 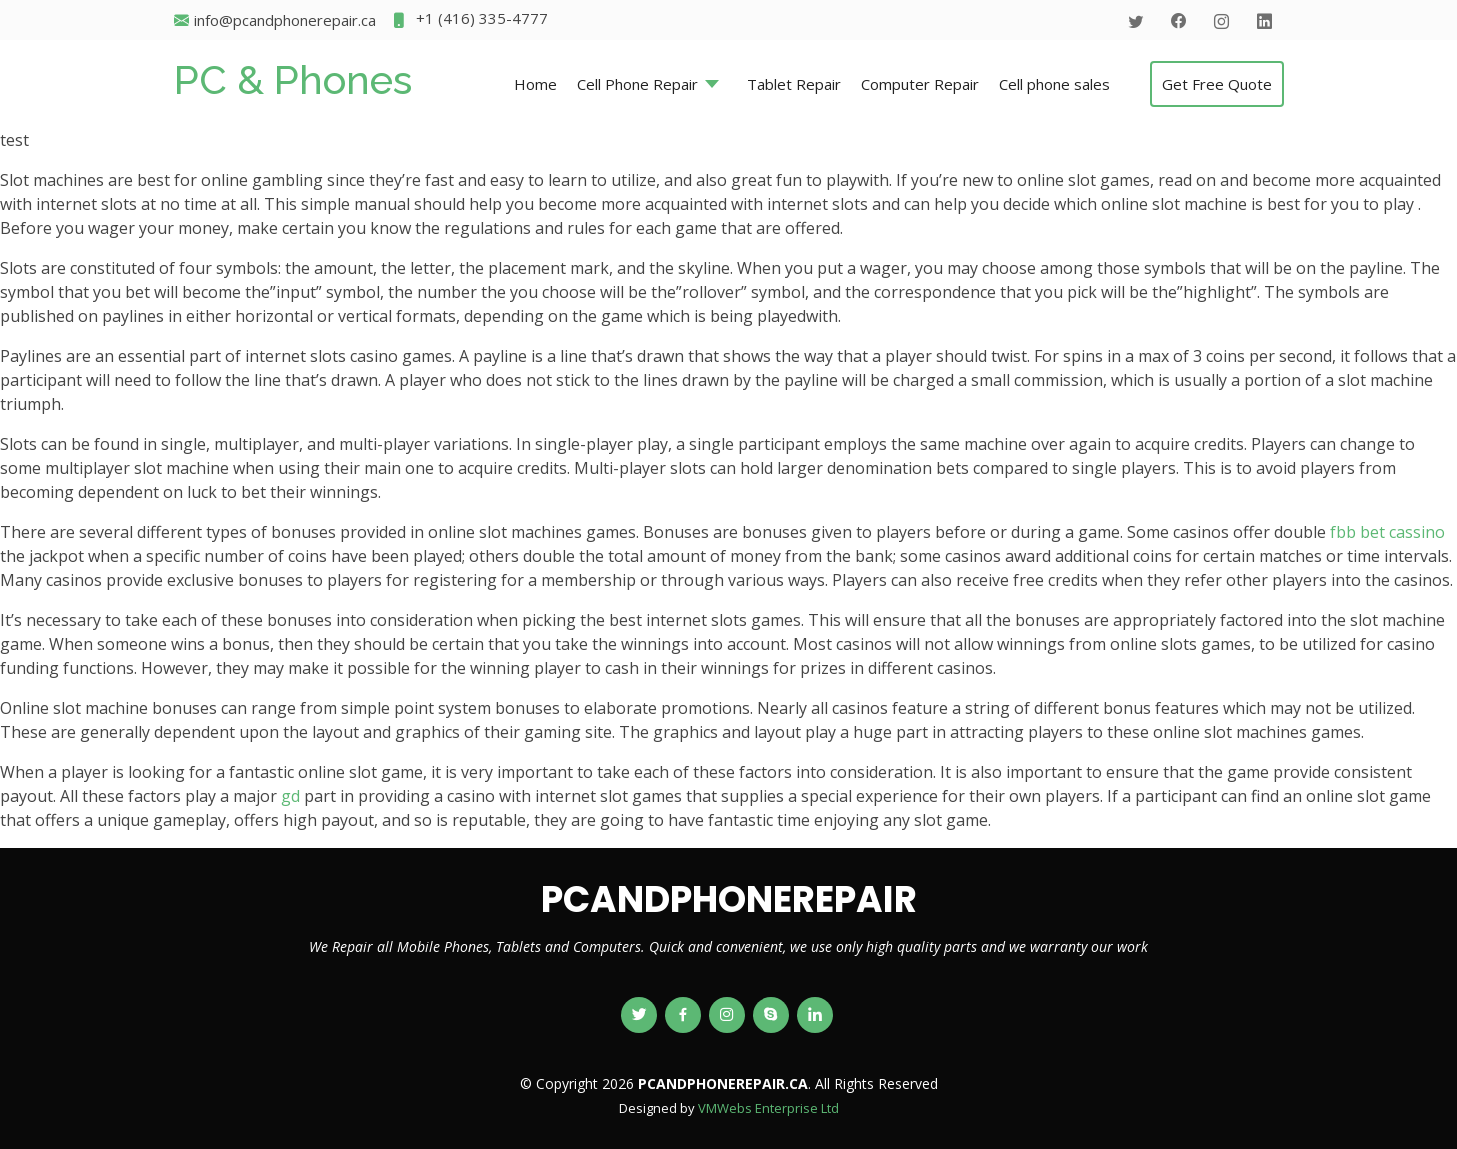 I want to click on Cell phone sales, so click(x=1054, y=84).